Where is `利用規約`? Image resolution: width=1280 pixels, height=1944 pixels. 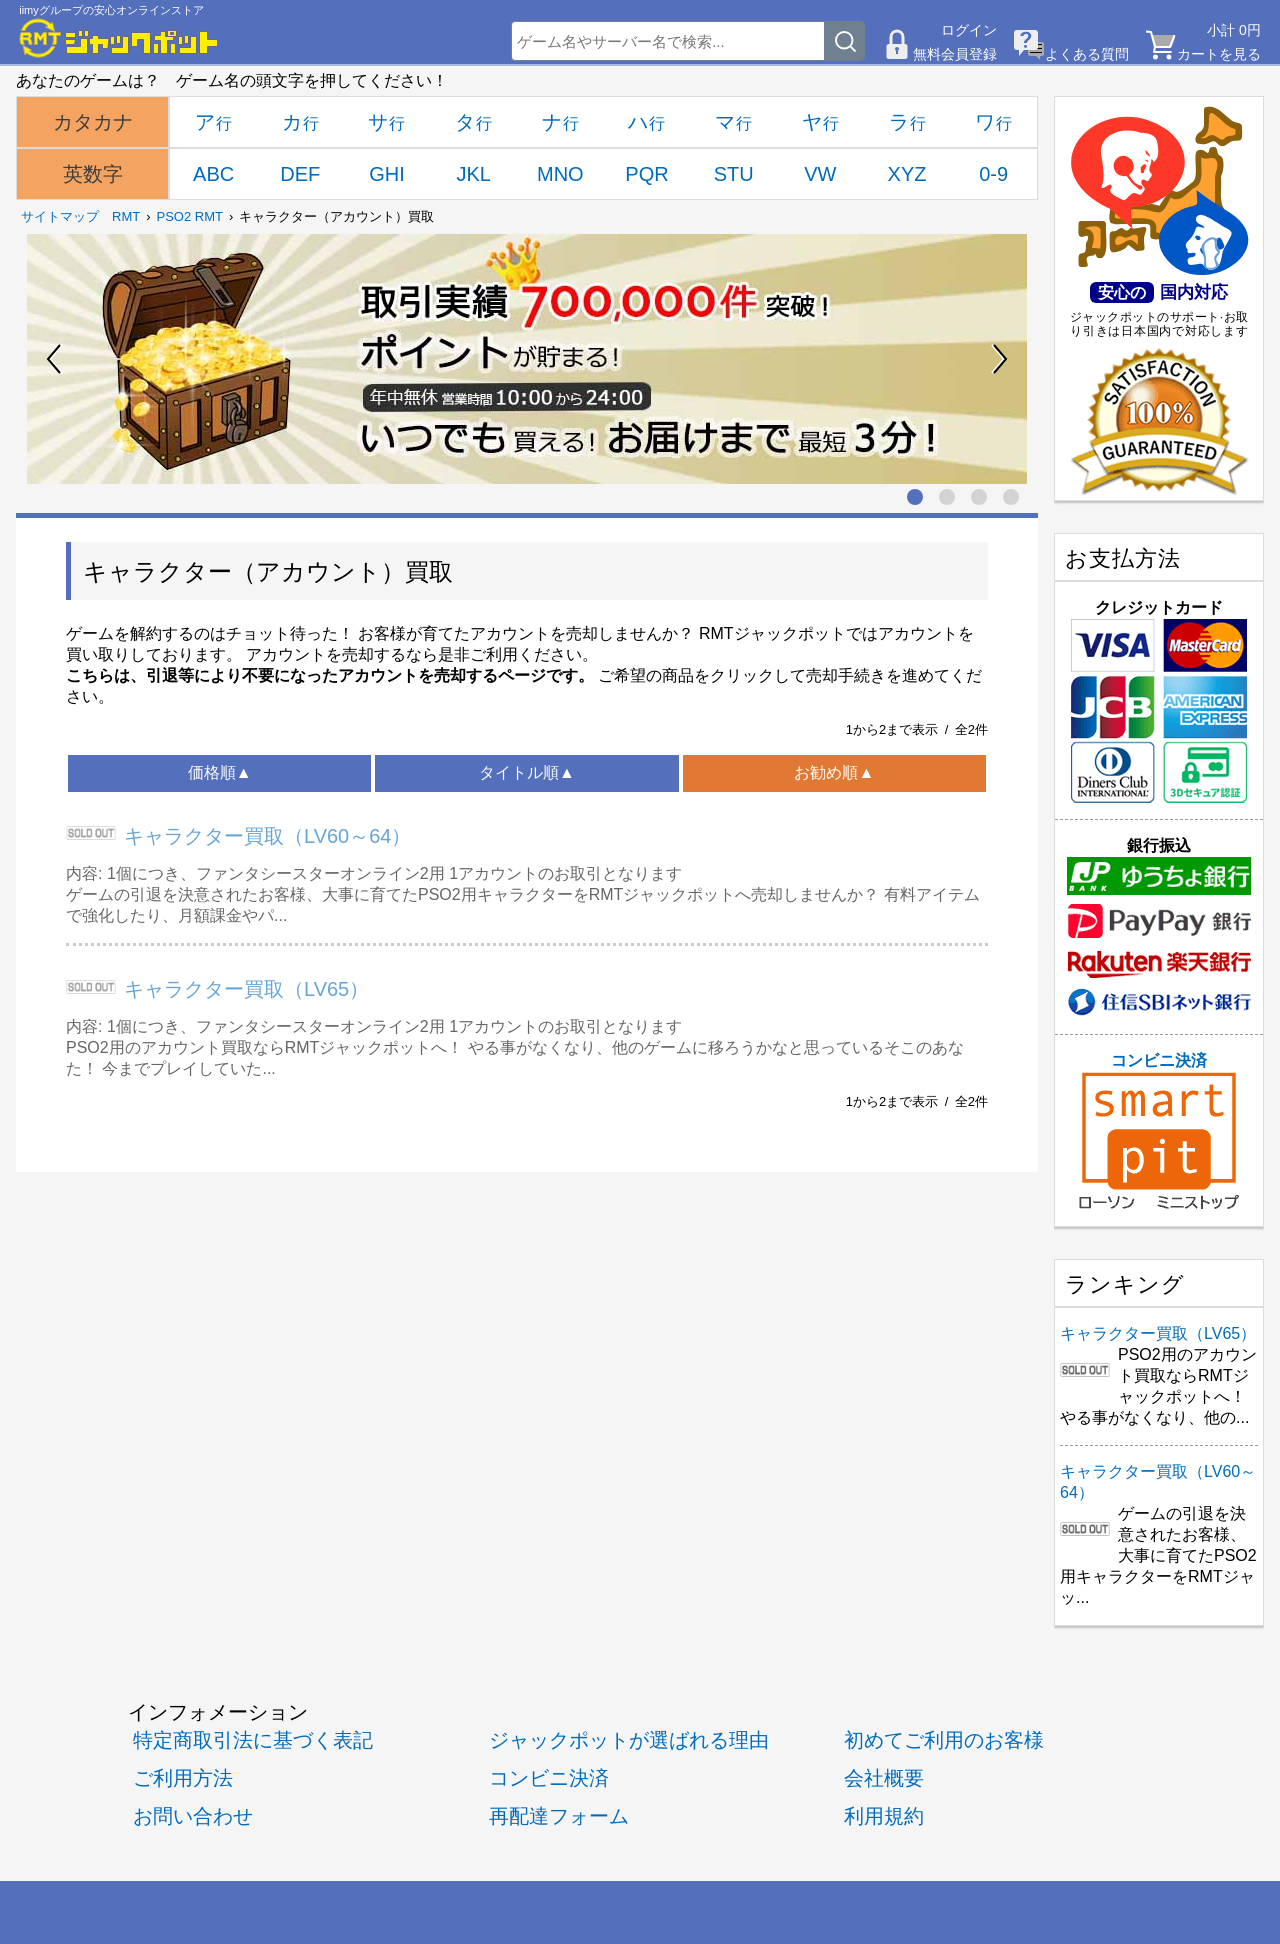 利用規約 is located at coordinates (884, 1815).